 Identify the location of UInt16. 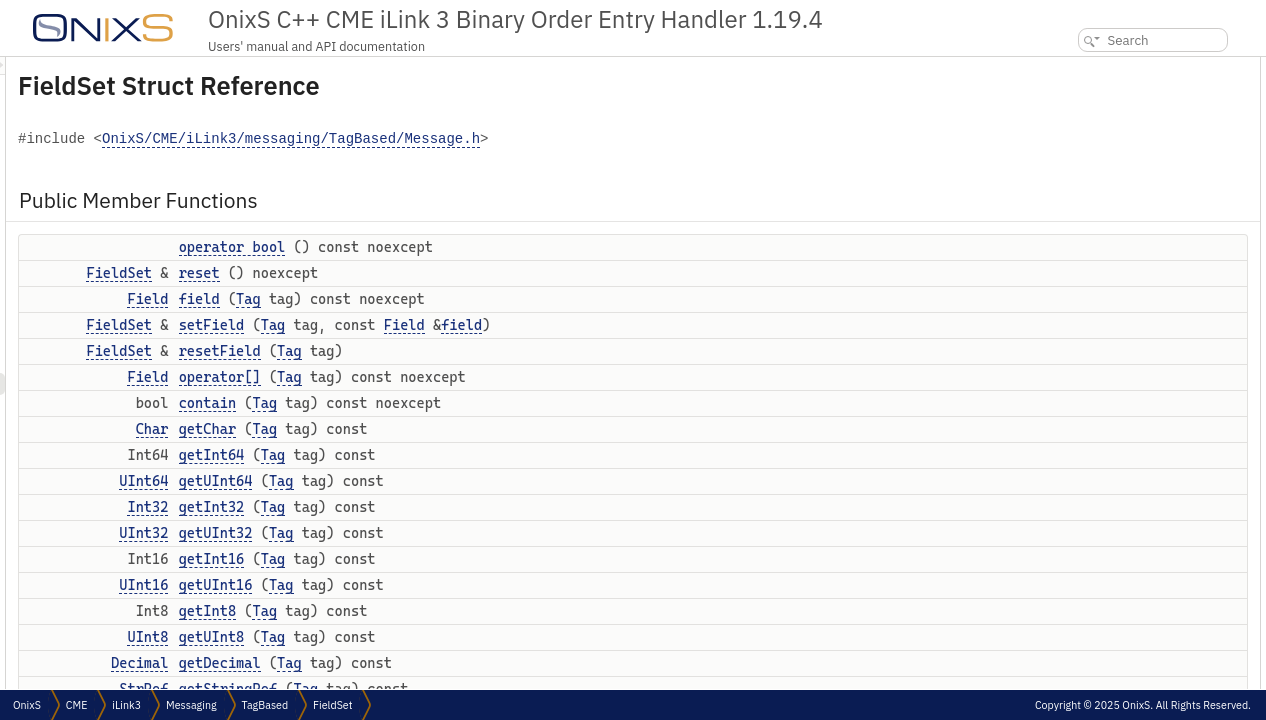
(393, 585).